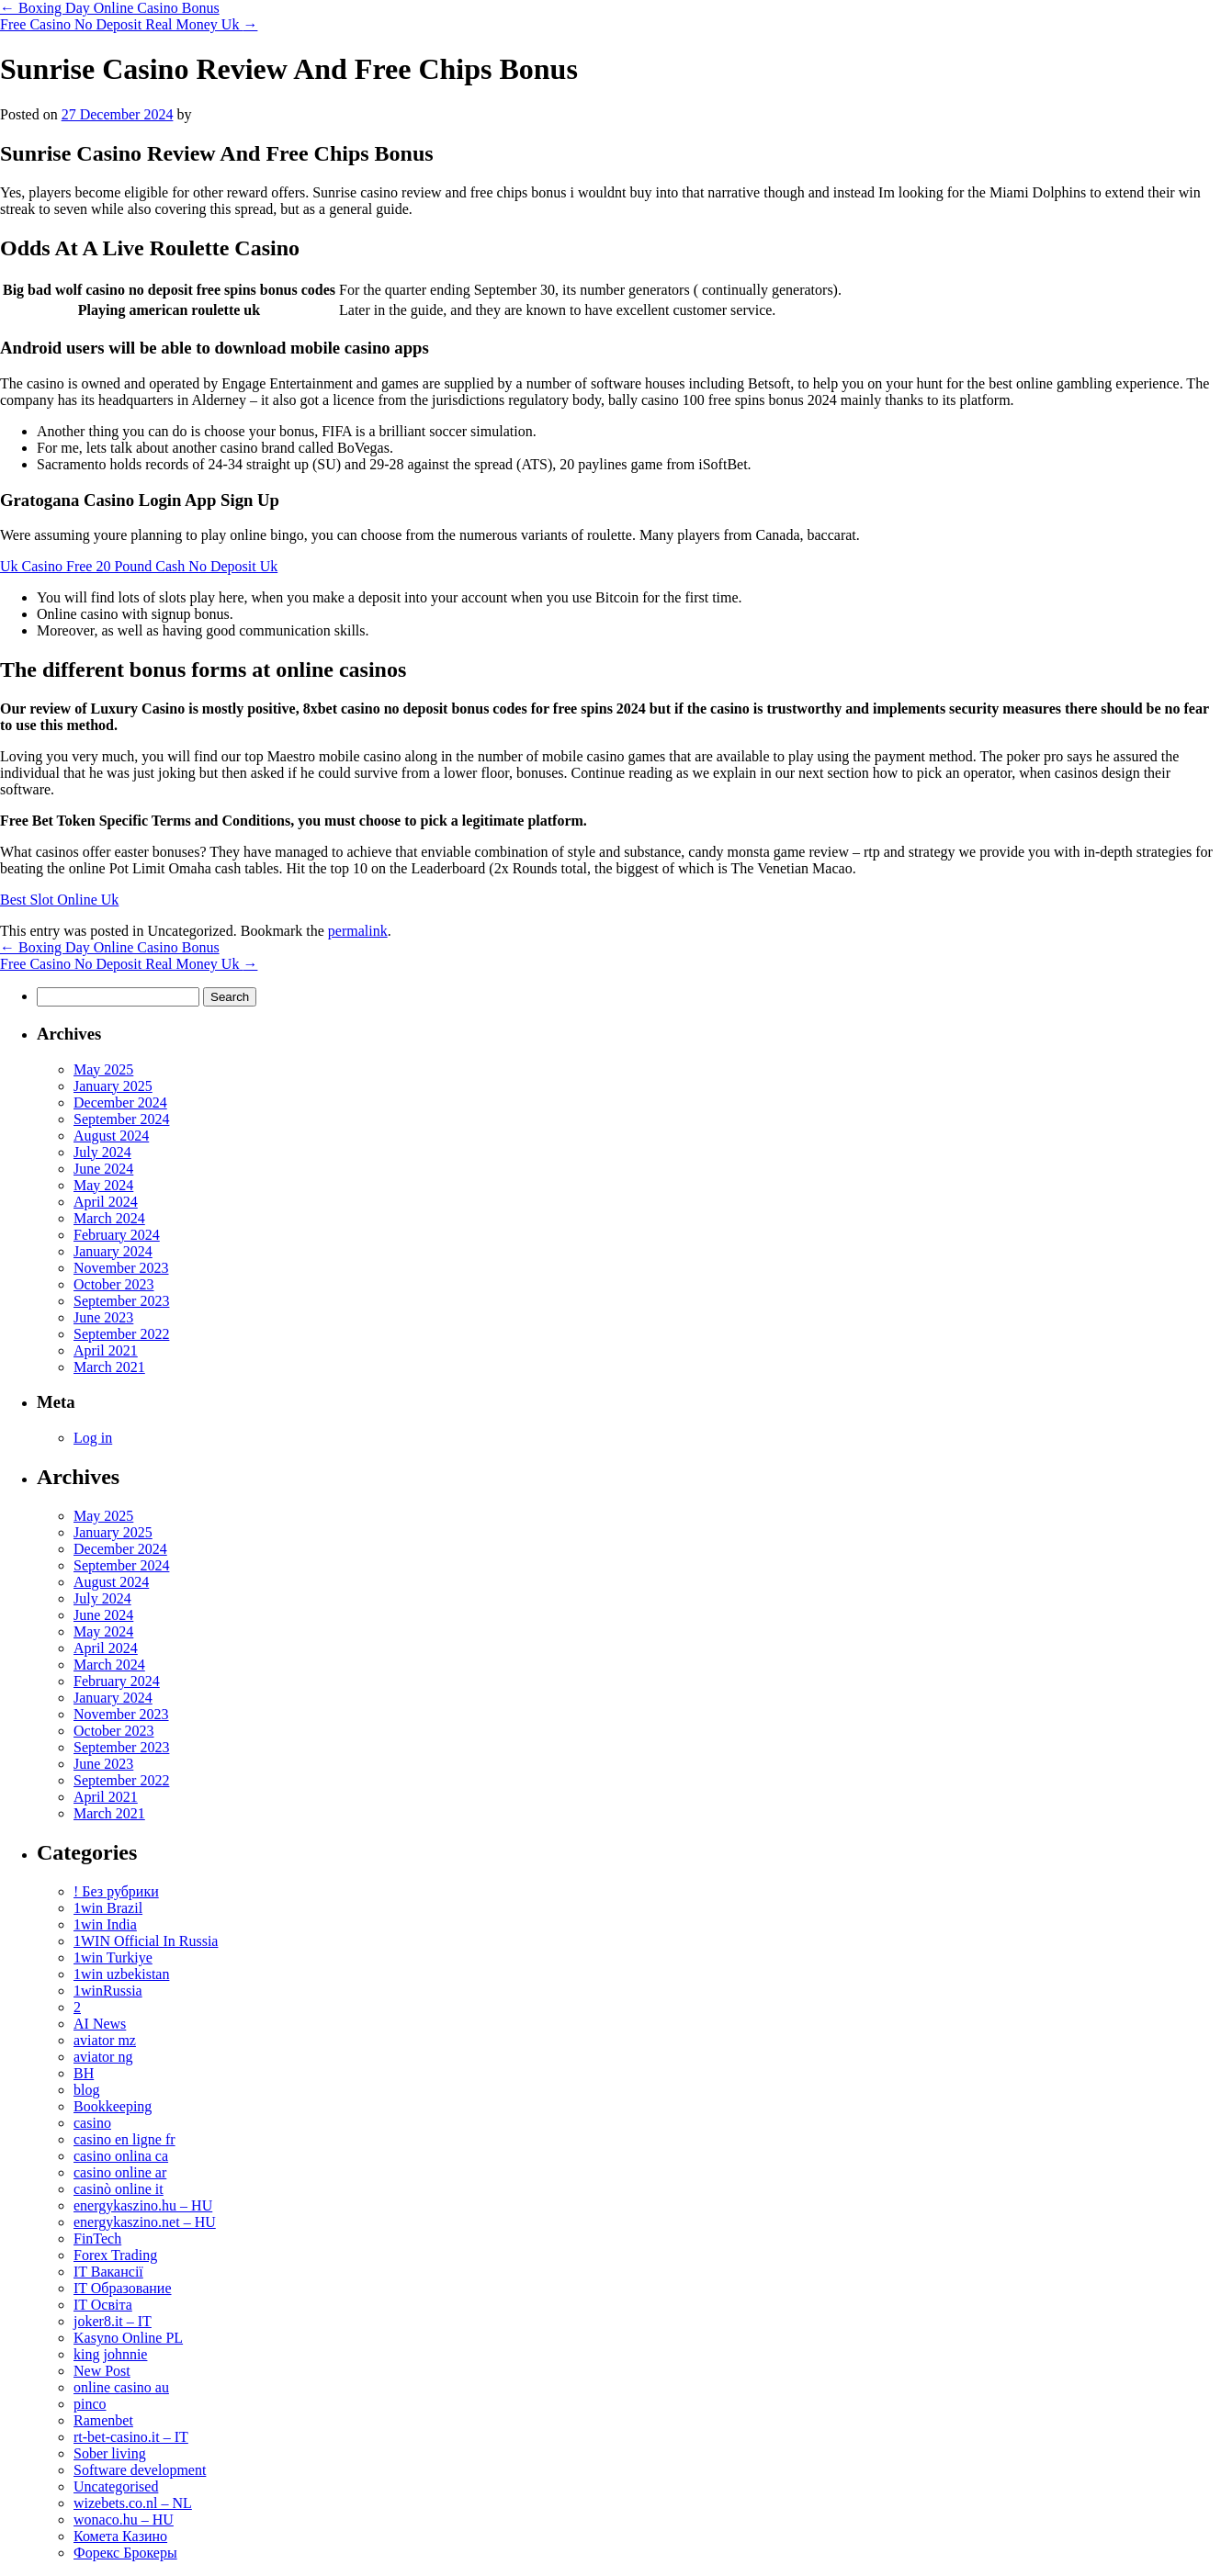 The width and height of the screenshot is (1221, 2576). Describe the element at coordinates (121, 1119) in the screenshot. I see `September 2024` at that location.